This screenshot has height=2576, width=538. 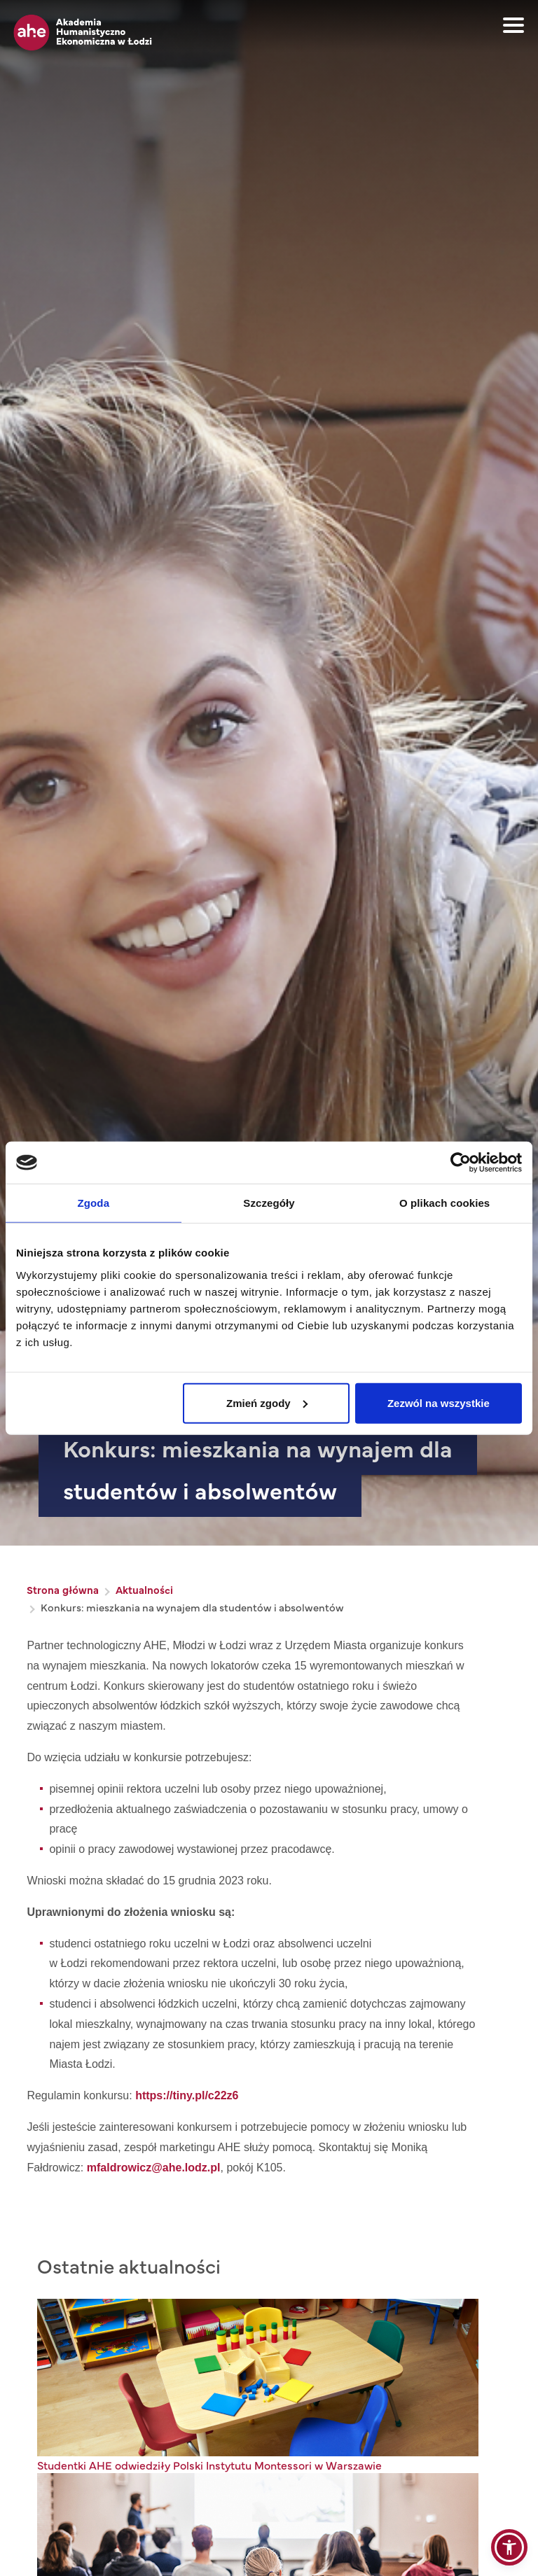 I want to click on https://tiny.pl/c22z6, so click(x=186, y=2095).